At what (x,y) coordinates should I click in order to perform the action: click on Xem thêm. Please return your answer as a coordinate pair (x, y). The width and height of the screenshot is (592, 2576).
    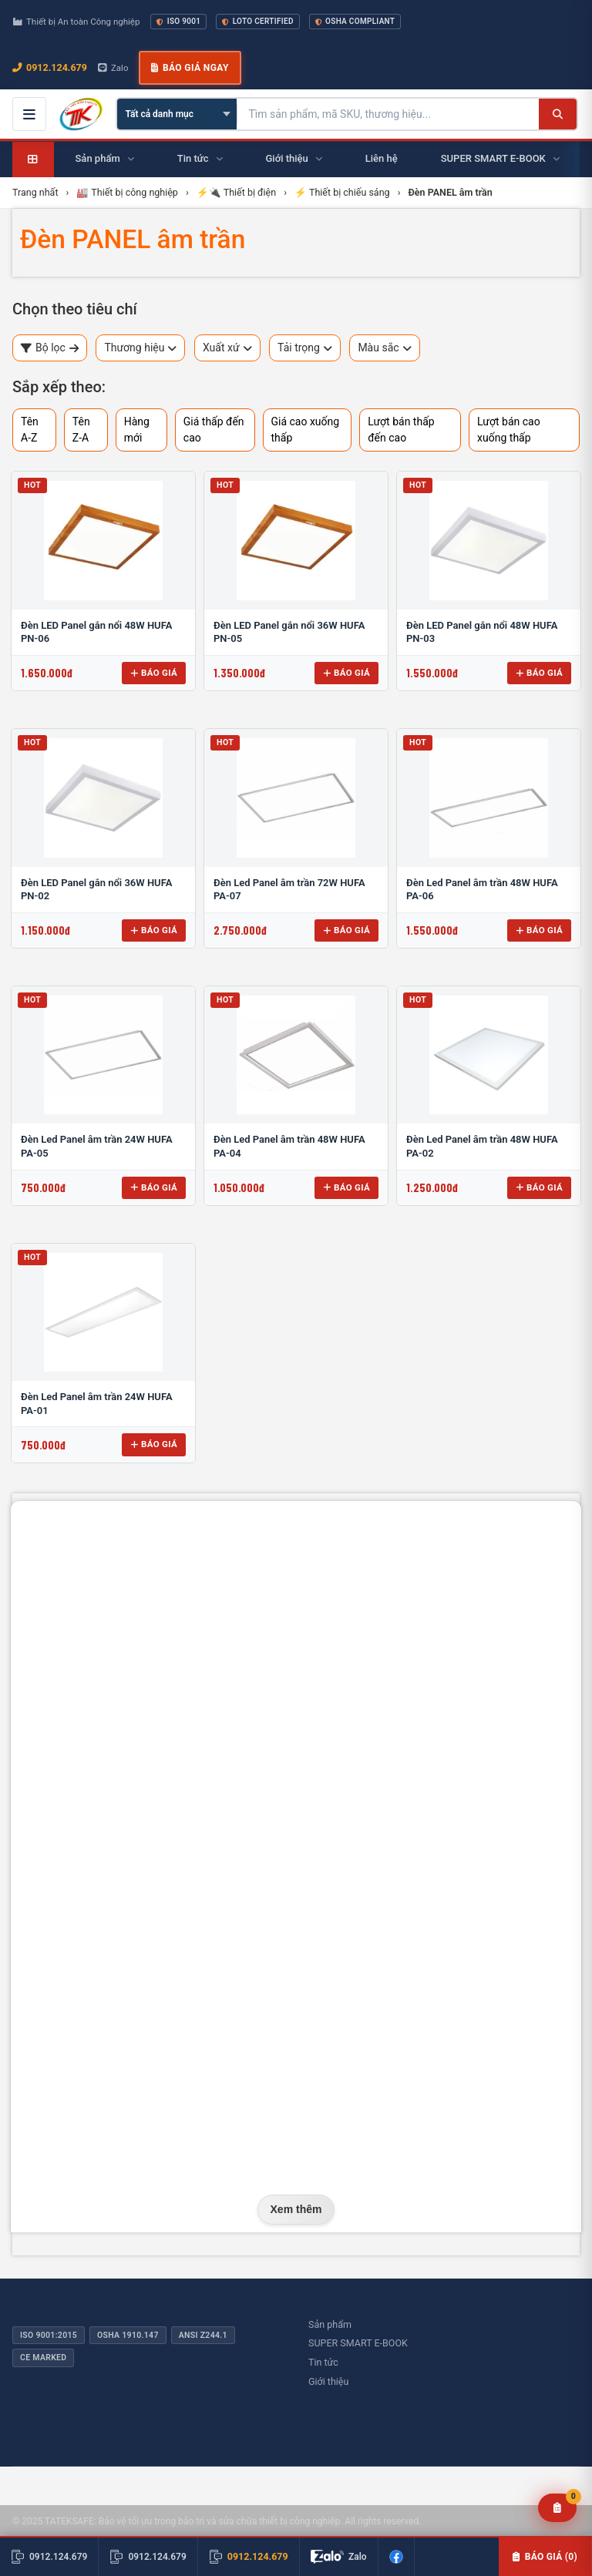
    Looking at the image, I should click on (296, 2209).